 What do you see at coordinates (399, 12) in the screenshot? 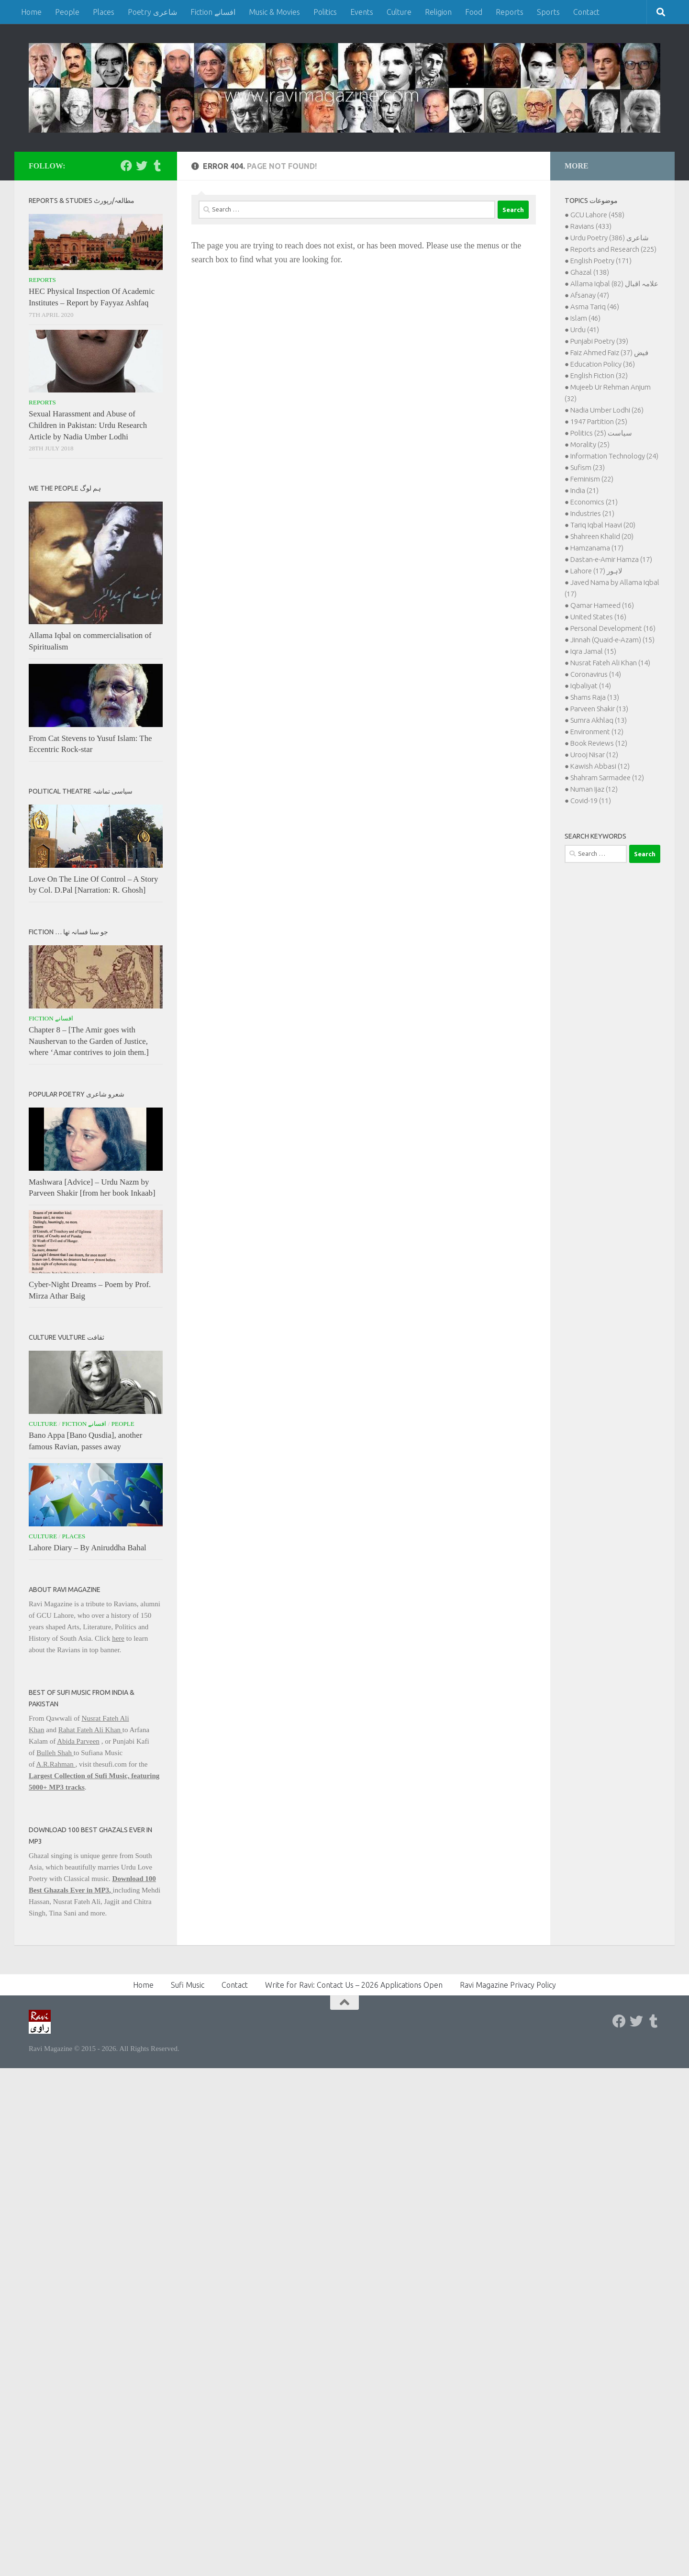
I see `Culture` at bounding box center [399, 12].